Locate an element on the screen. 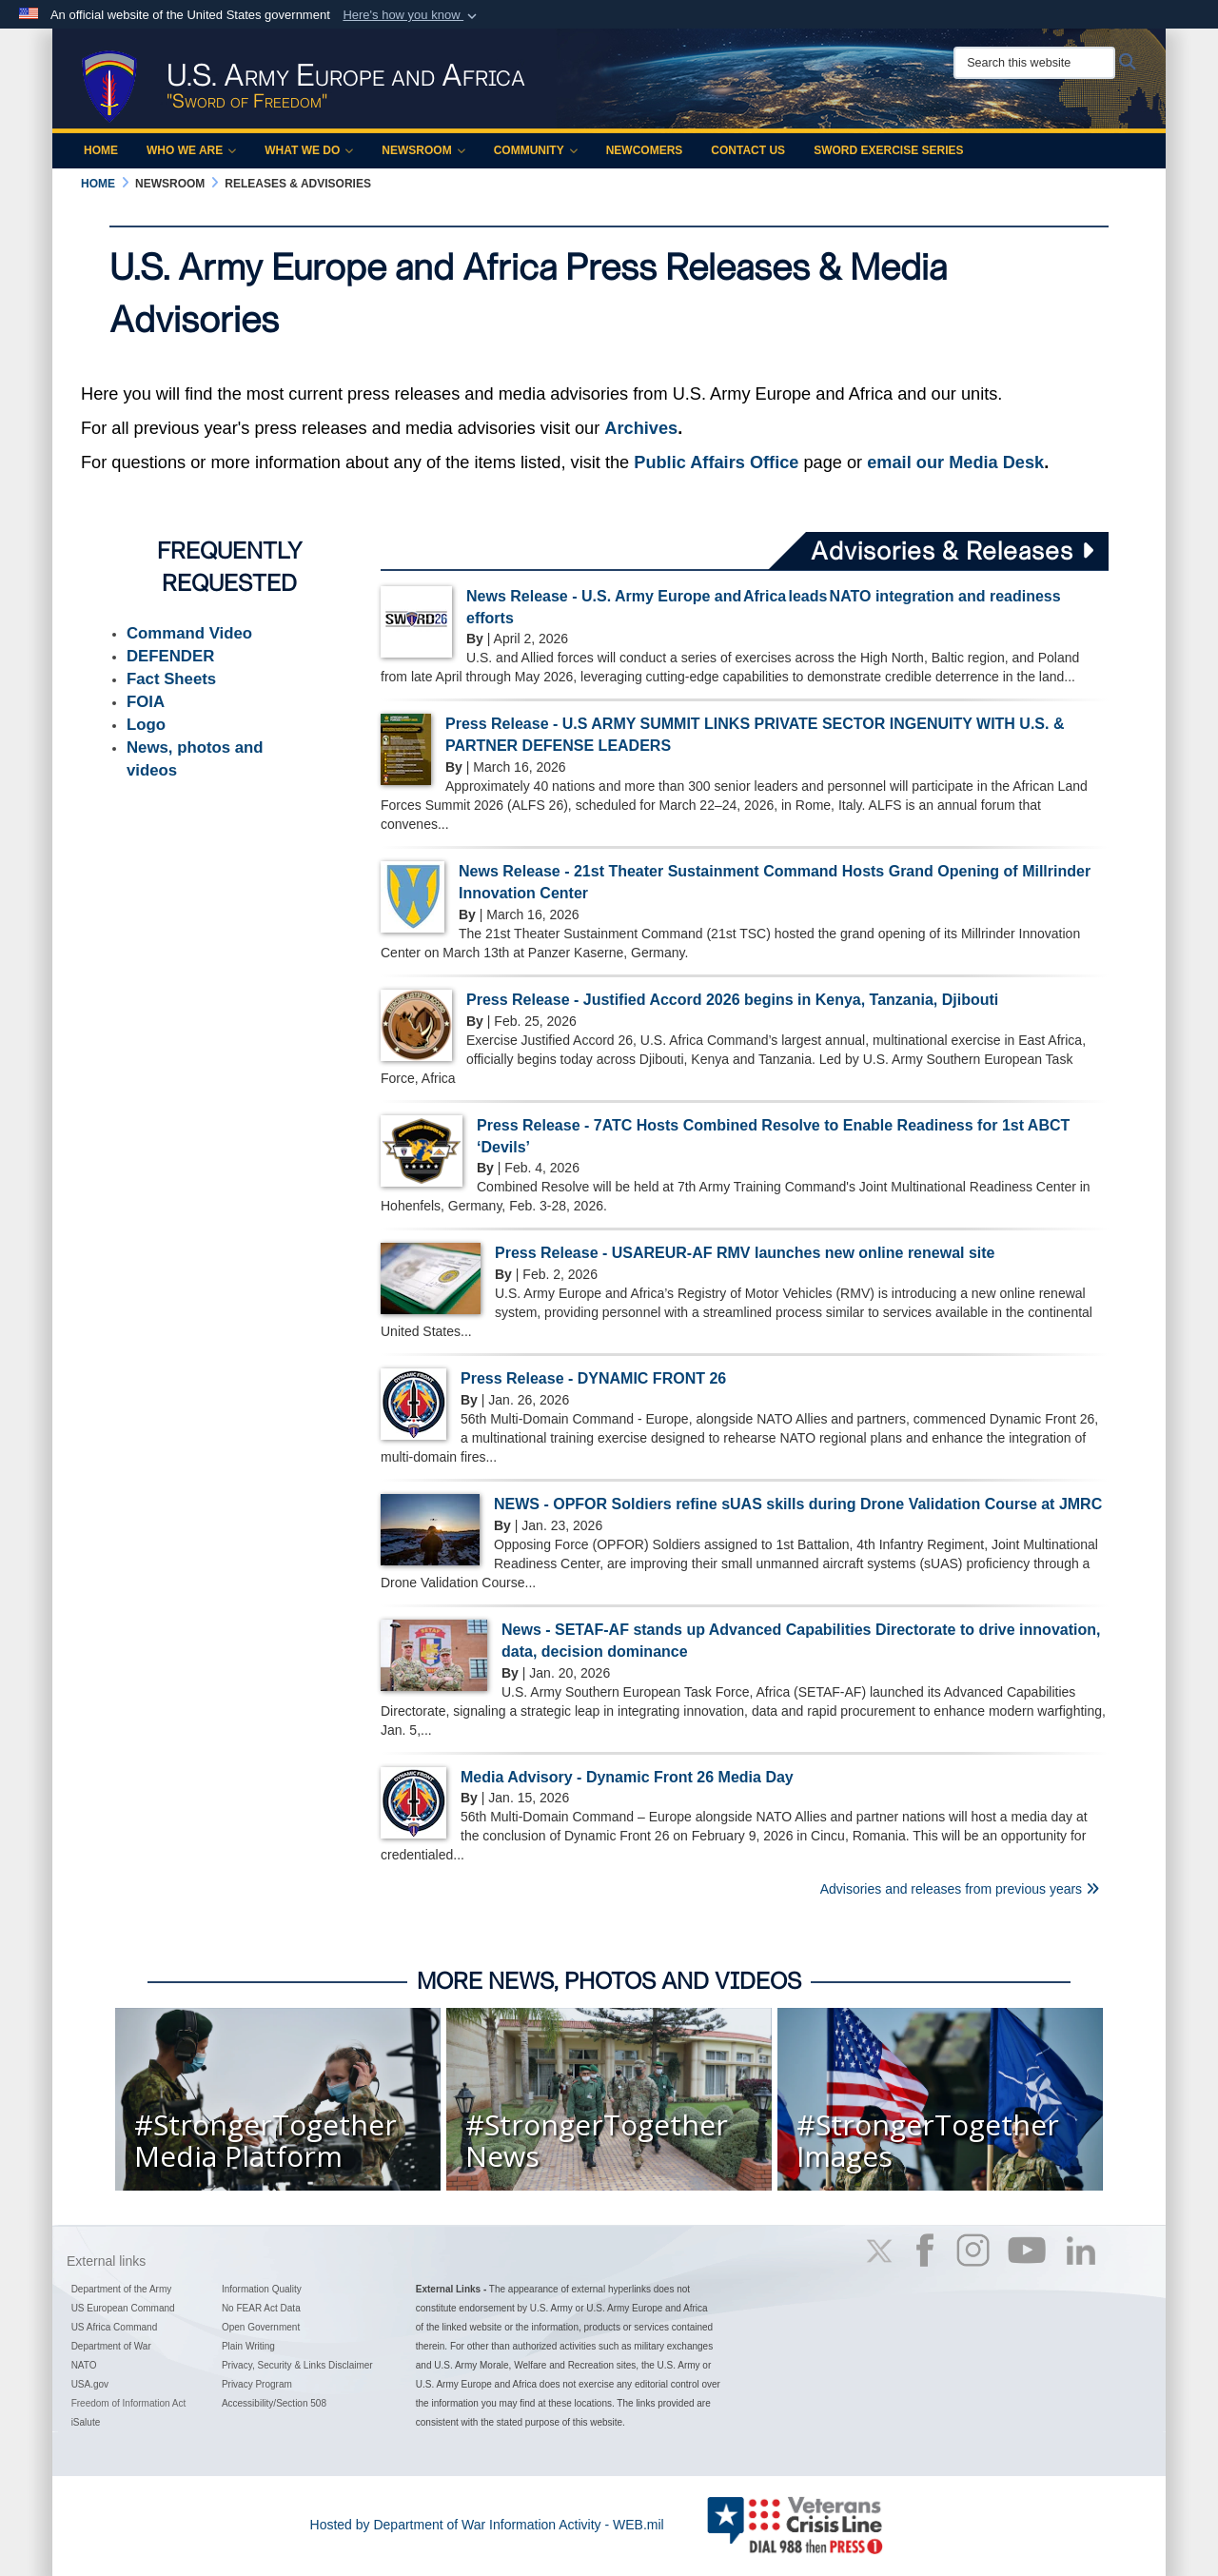 Image resolution: width=1218 pixels, height=2576 pixels. Newcomers is located at coordinates (644, 150).